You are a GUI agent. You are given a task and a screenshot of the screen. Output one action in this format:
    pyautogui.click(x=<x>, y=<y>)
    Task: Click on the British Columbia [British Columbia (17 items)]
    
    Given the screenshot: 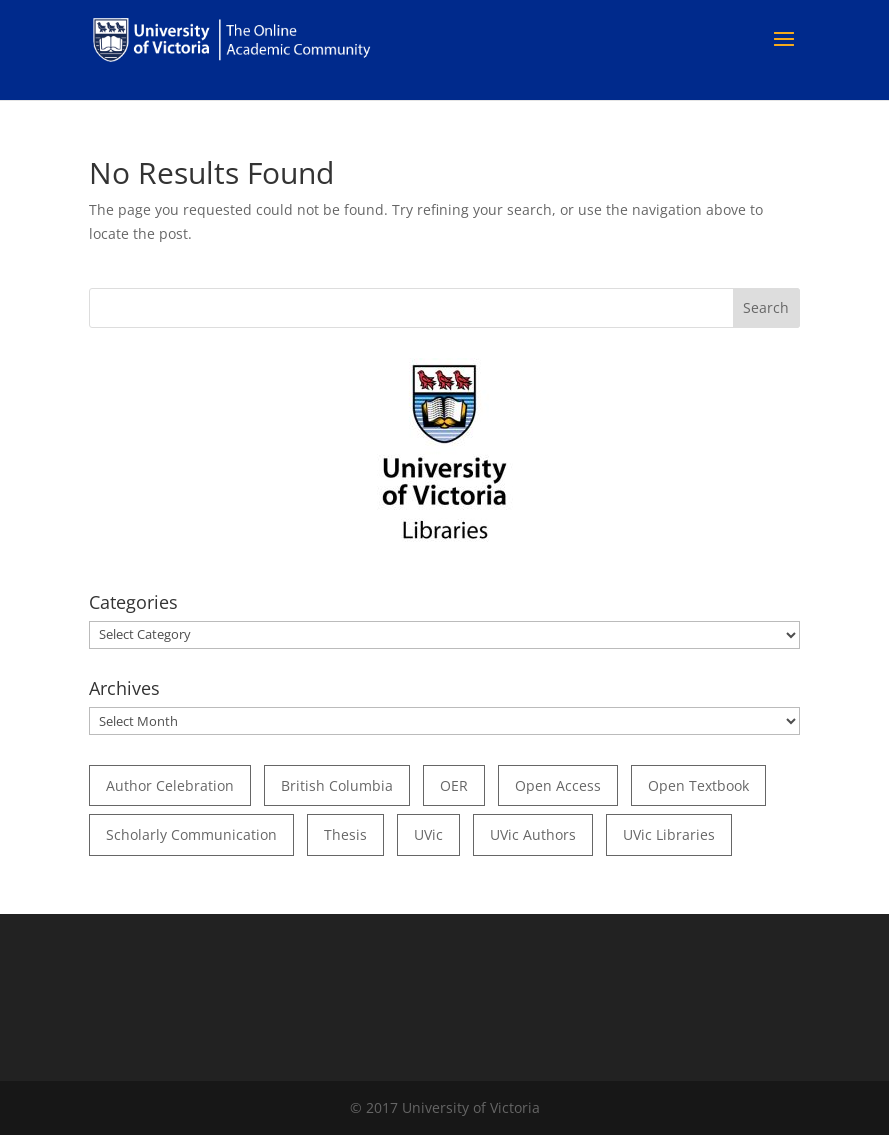 What is the action you would take?
    pyautogui.click(x=337, y=785)
    